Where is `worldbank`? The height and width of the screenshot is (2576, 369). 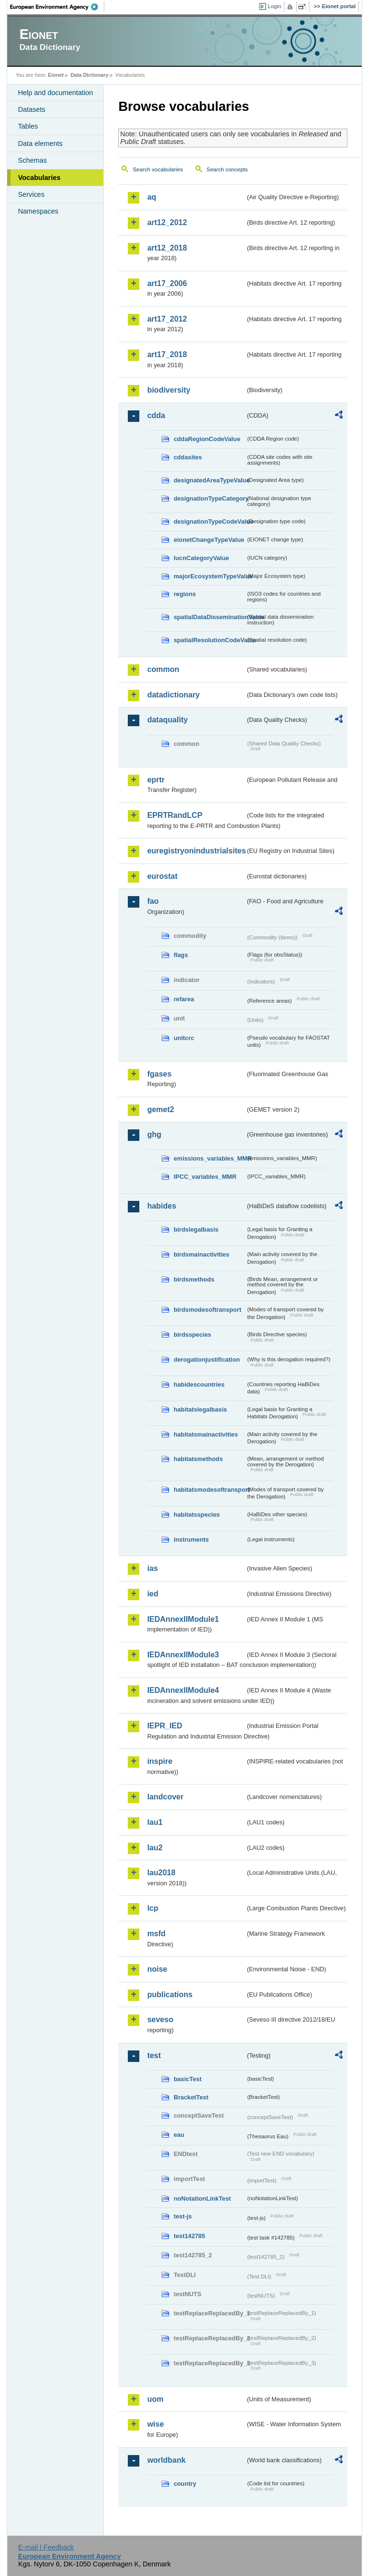 worldbank is located at coordinates (166, 2460).